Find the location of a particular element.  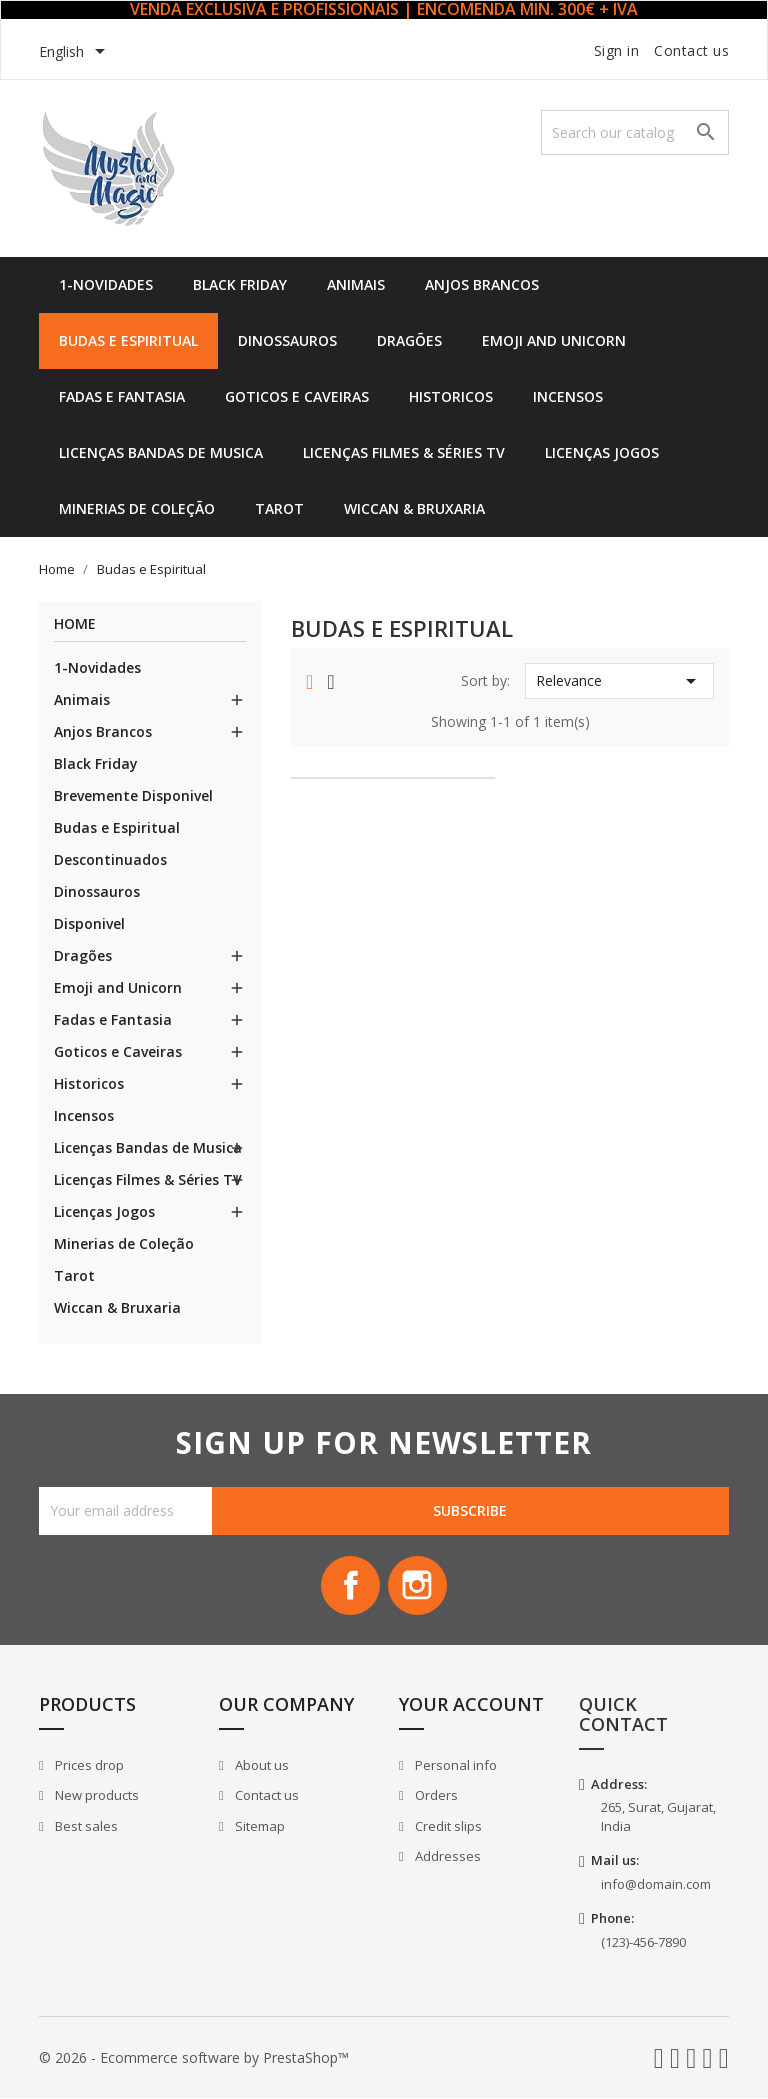

Facebook is located at coordinates (350, 1586).